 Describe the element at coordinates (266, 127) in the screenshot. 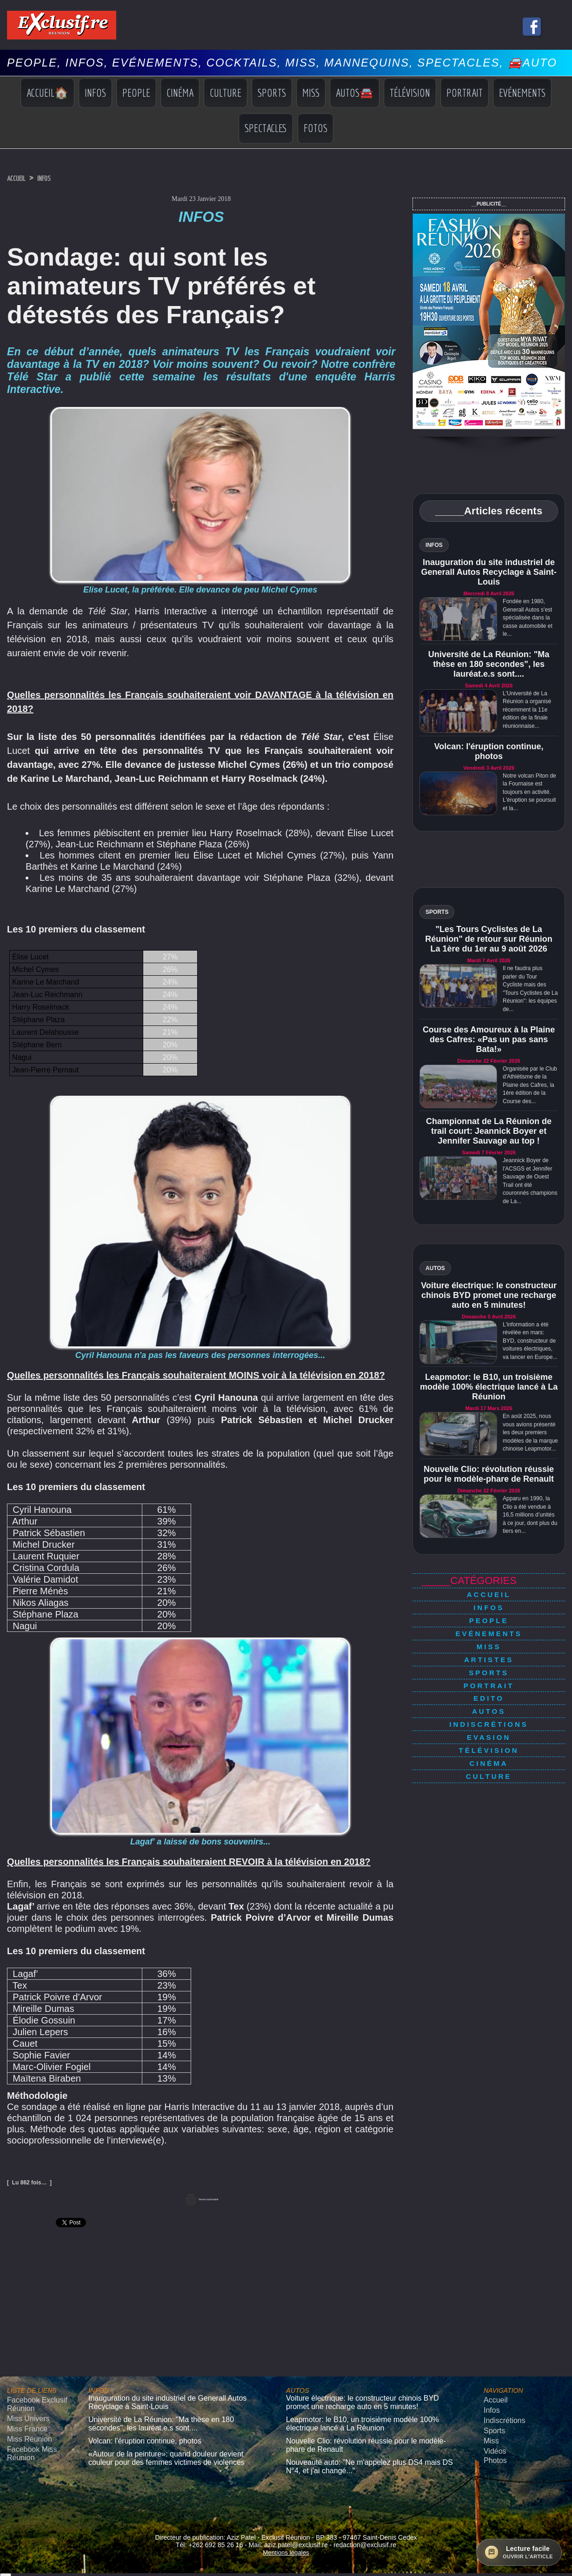

I see `Spectacles` at that location.